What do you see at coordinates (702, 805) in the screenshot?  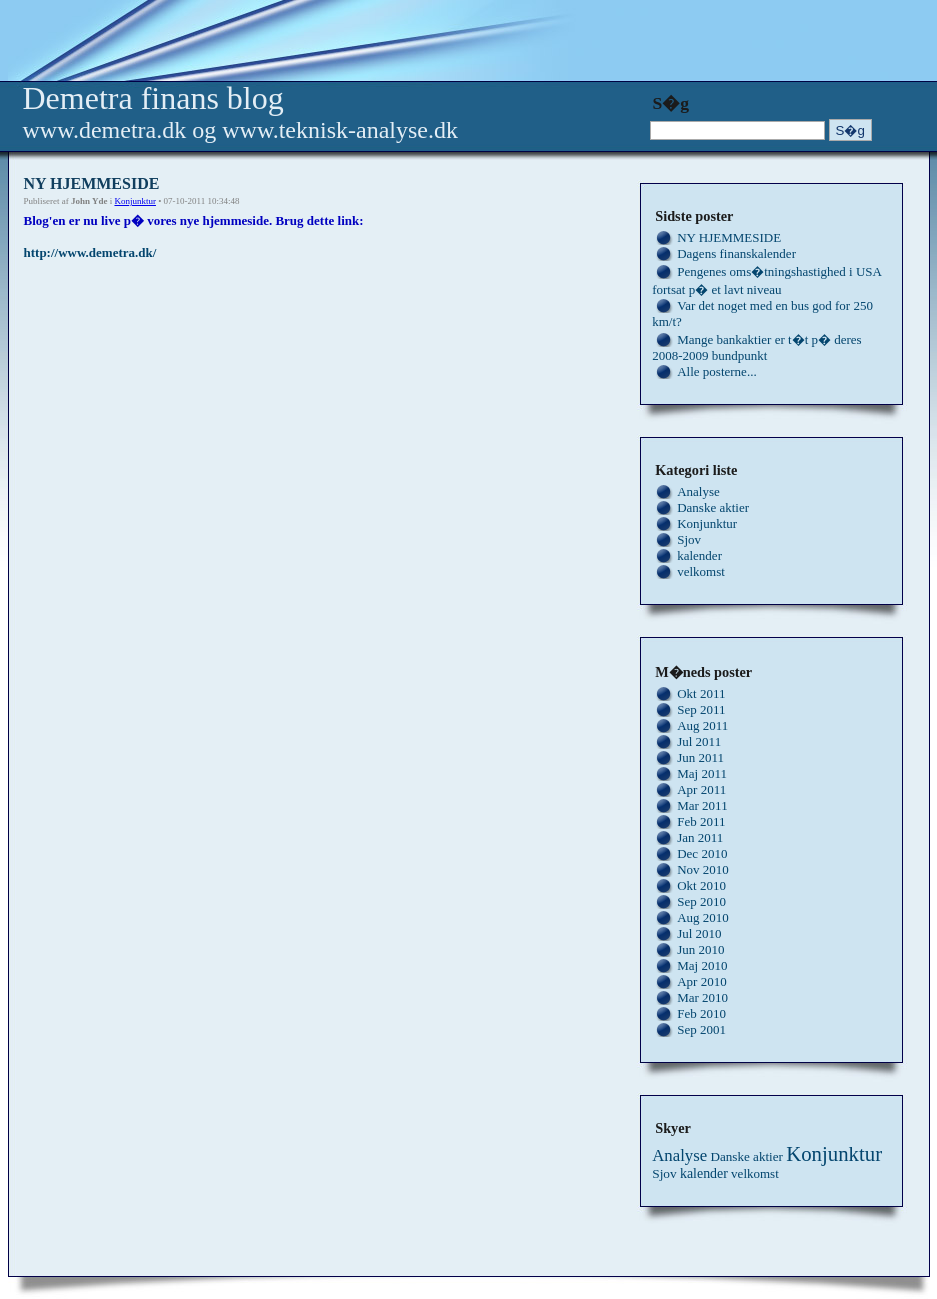 I see `Mar 2011` at bounding box center [702, 805].